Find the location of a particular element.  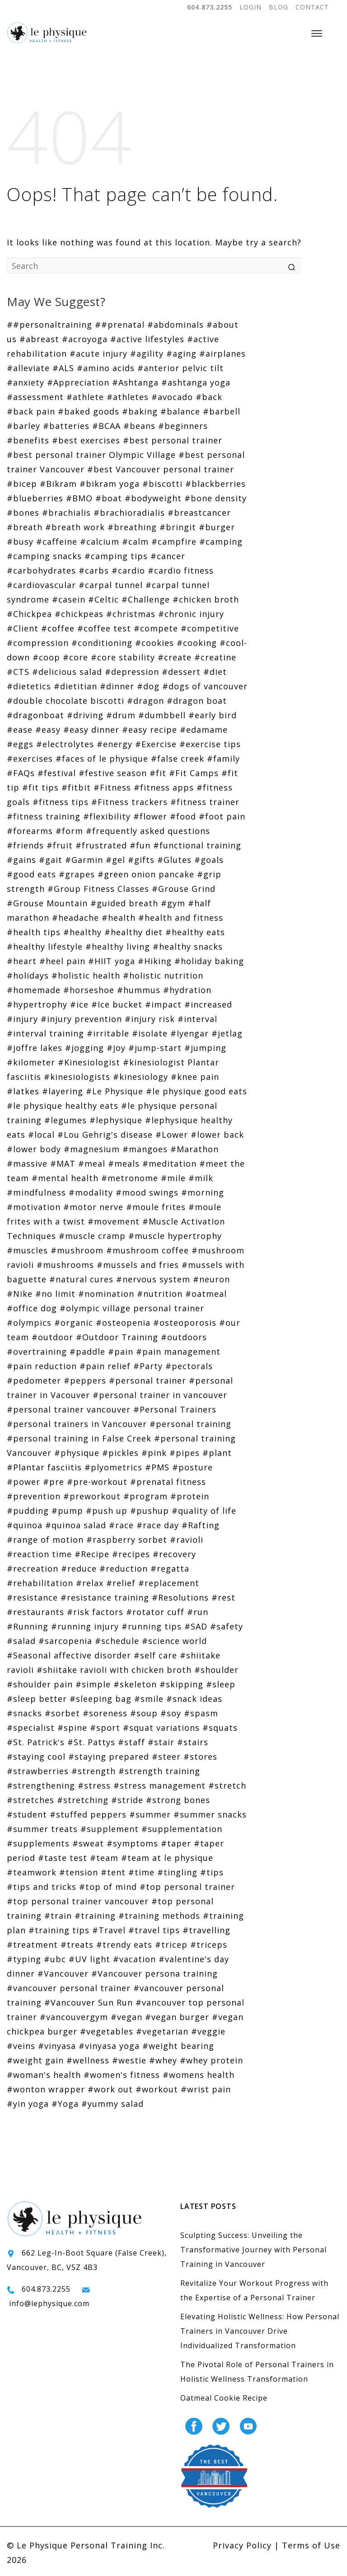

#fun is located at coordinates (140, 845).